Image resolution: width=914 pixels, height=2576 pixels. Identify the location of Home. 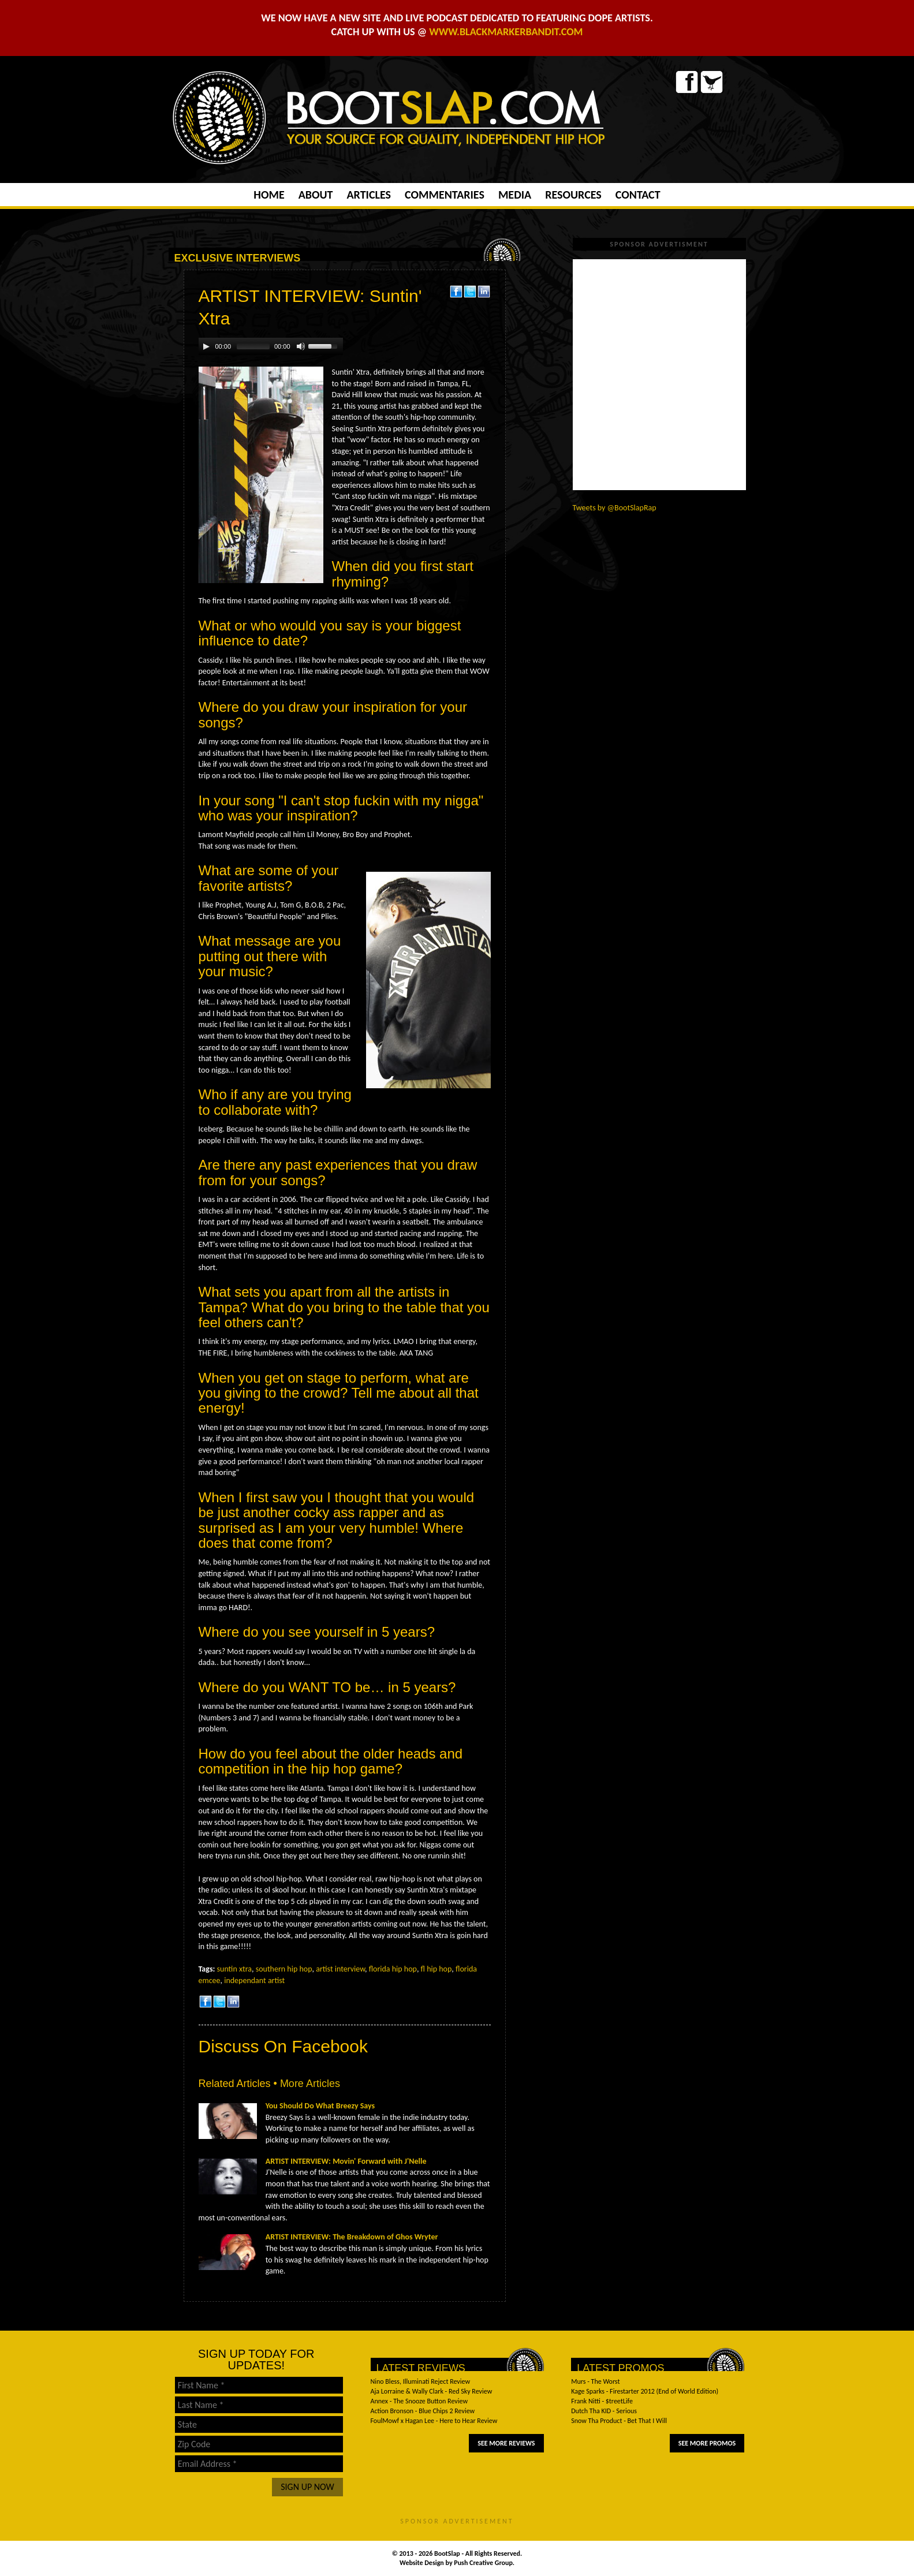
(268, 194).